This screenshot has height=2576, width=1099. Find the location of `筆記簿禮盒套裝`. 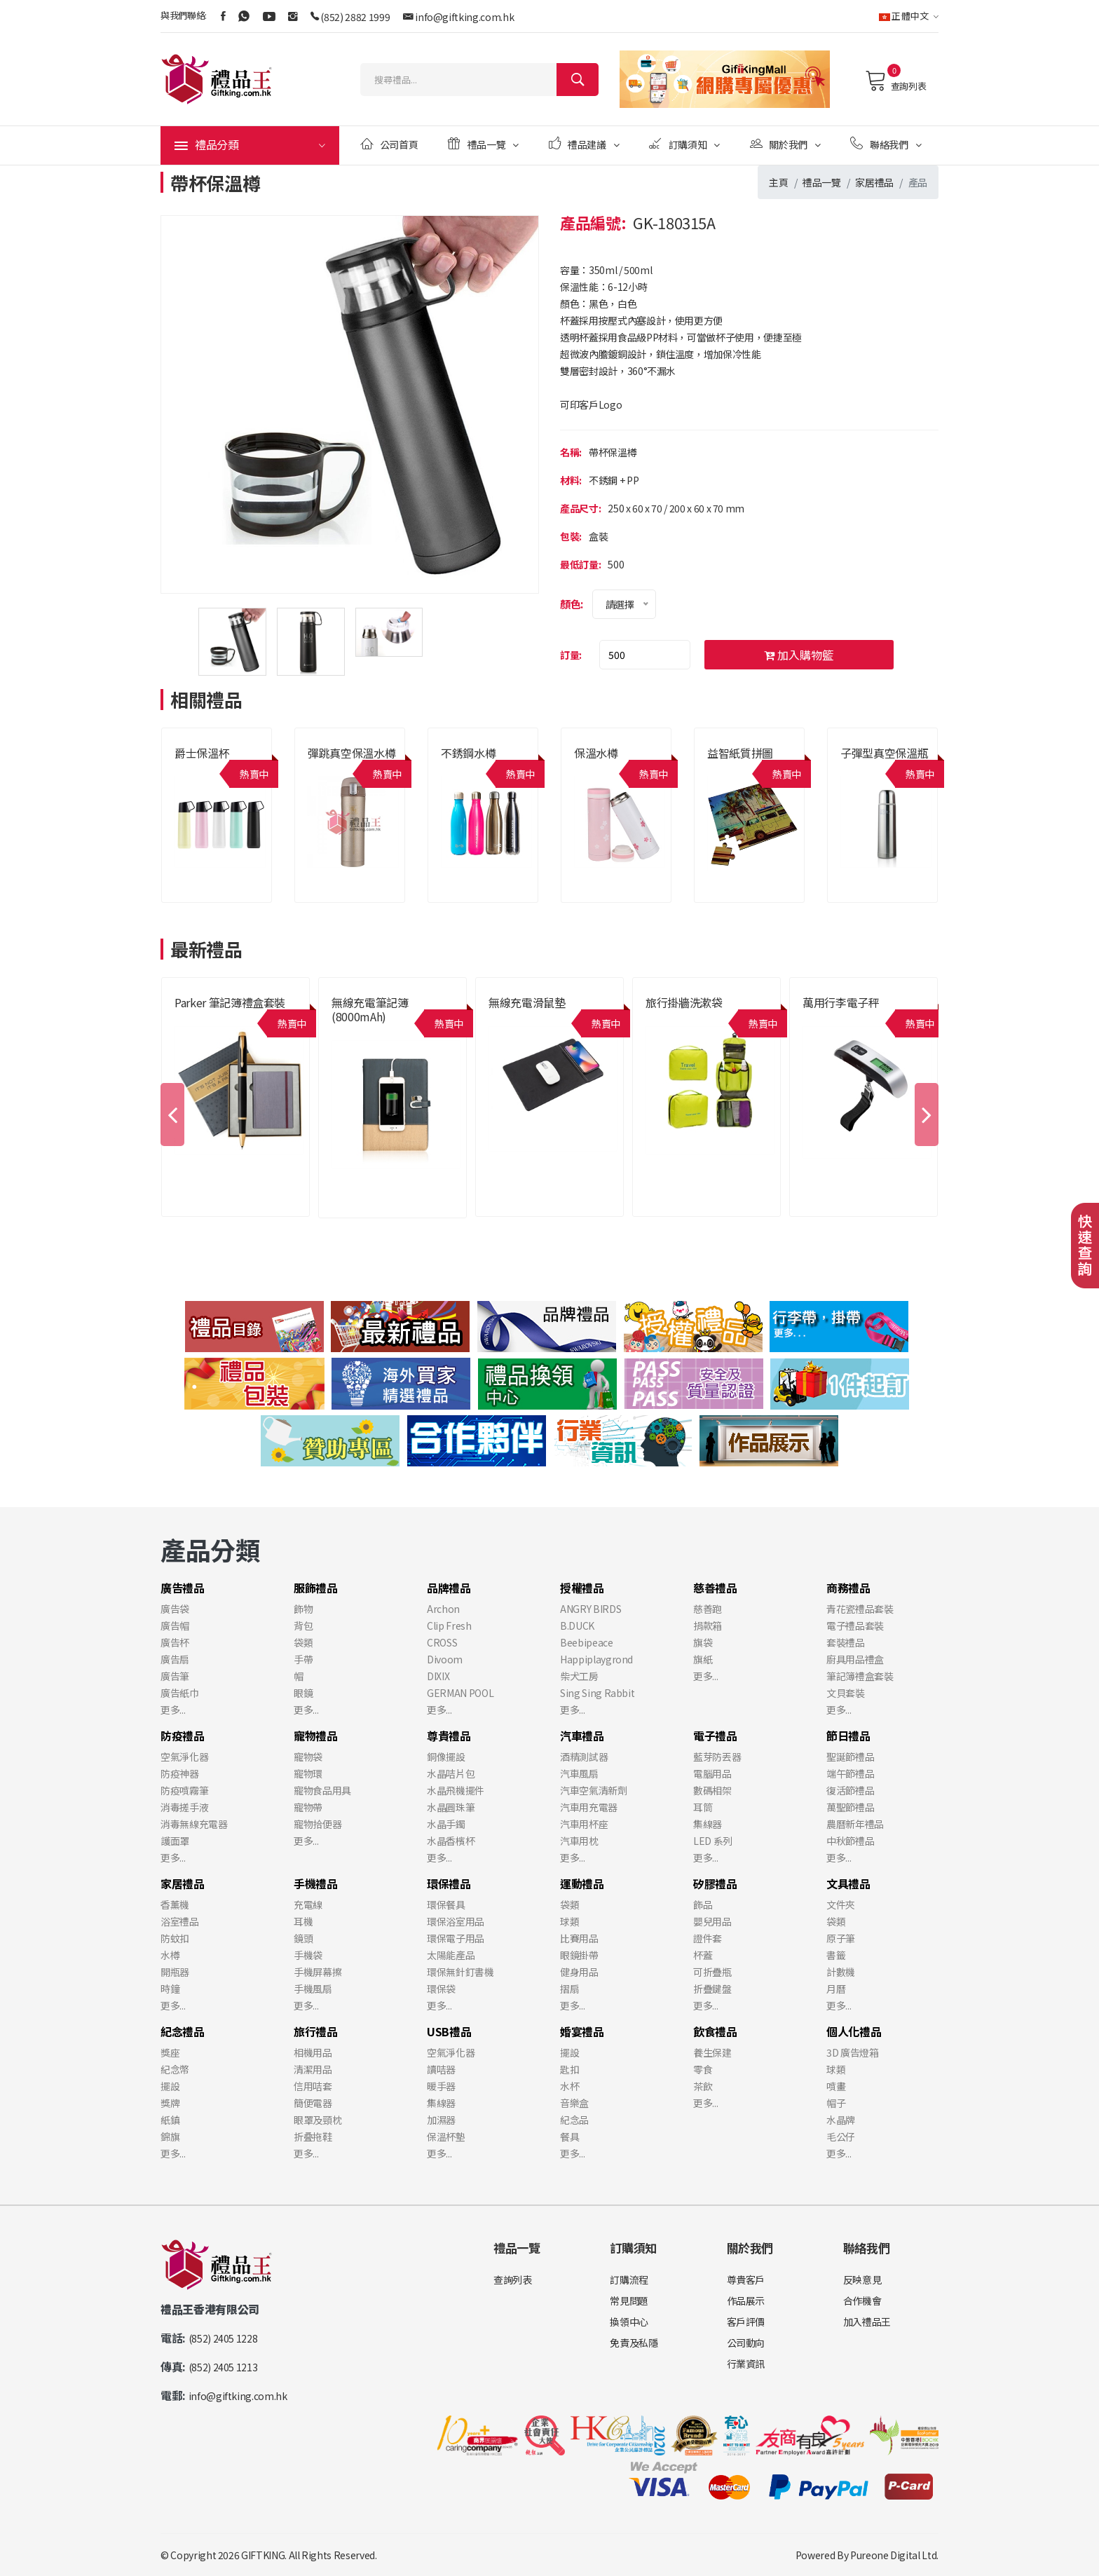

筆記簿禮盒套裝 is located at coordinates (860, 1676).